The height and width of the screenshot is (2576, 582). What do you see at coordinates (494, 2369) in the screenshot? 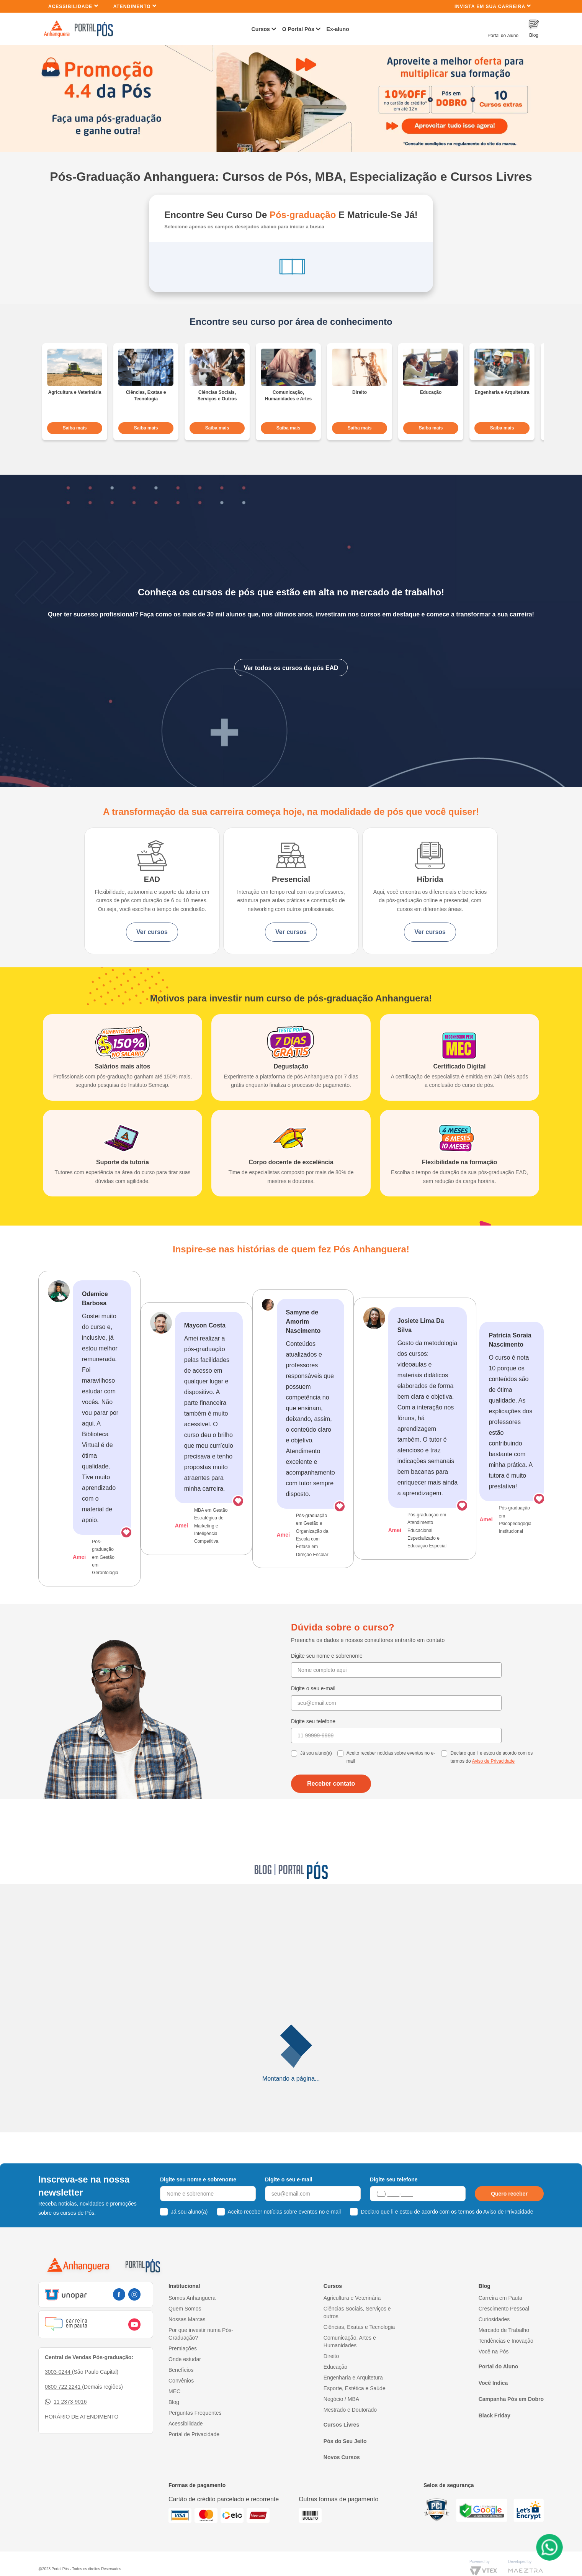
I see `Você na Pós` at bounding box center [494, 2369].